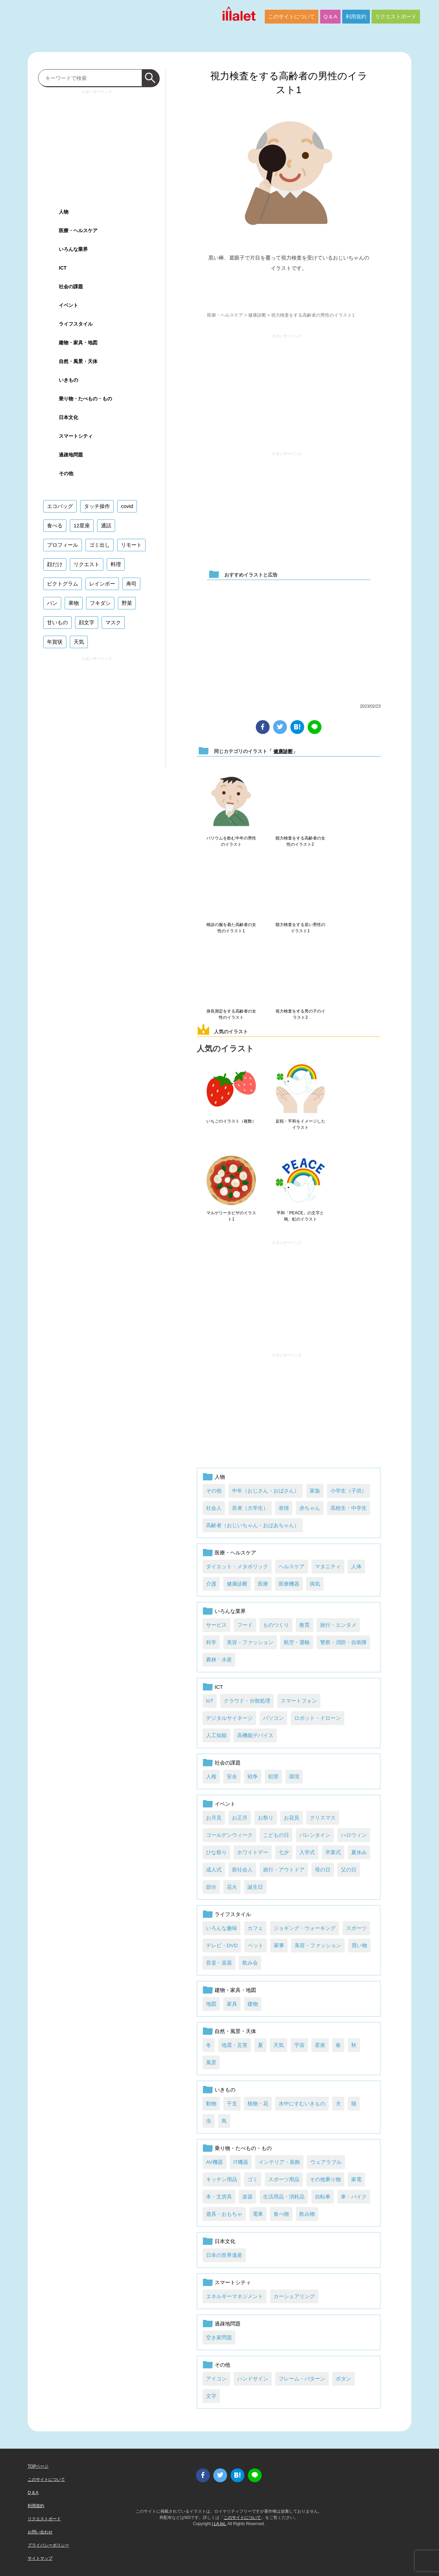 Image resolution: width=439 pixels, height=2576 pixels. I want to click on 楽器, so click(247, 2196).